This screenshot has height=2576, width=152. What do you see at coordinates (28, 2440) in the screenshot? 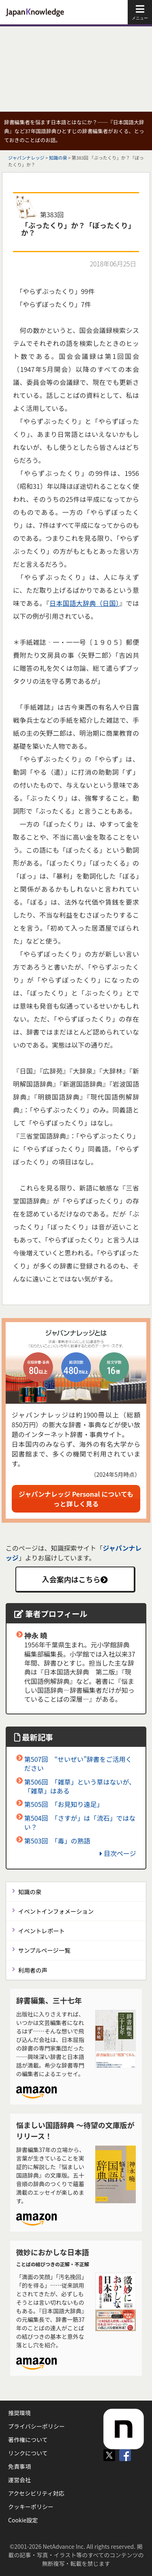
I see `著作権について` at bounding box center [28, 2440].